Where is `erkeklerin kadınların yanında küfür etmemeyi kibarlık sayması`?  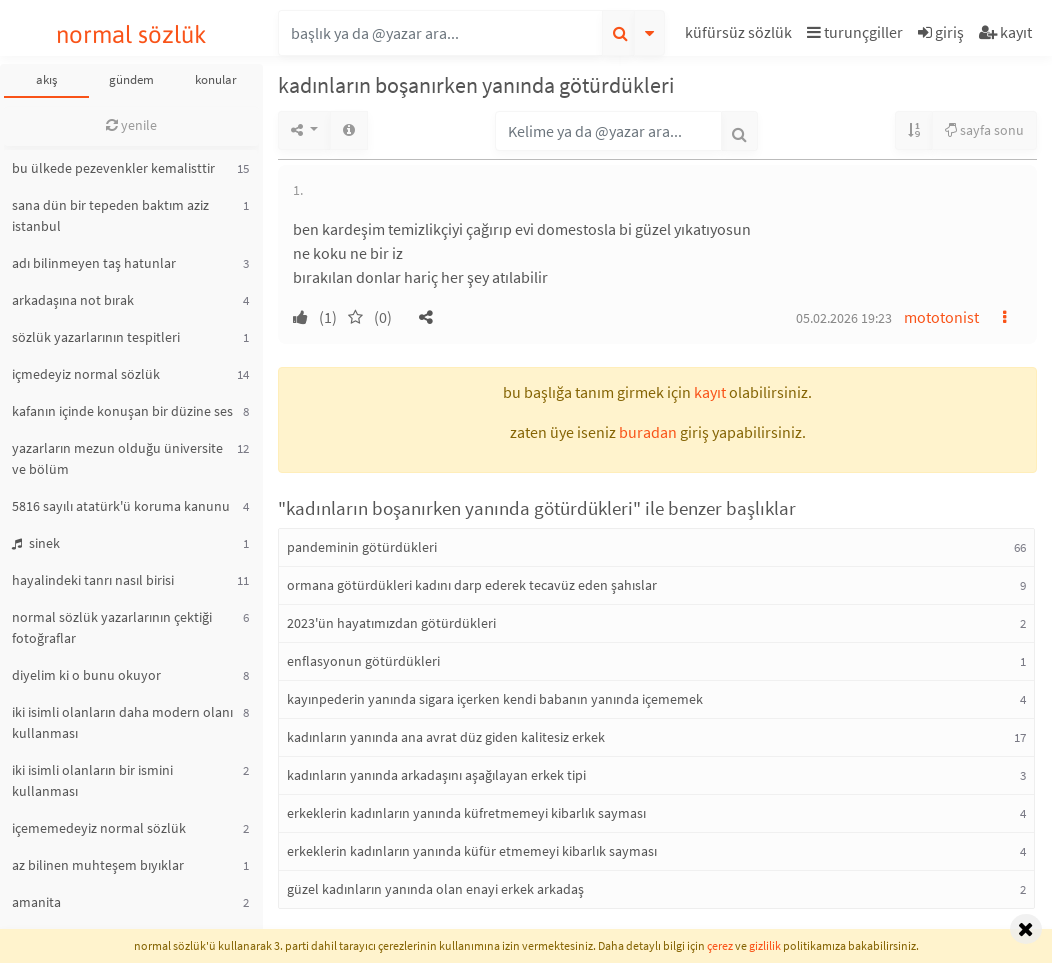 erkeklerin kadınların yanında küfür etmemeyi kibarlık sayması is located at coordinates (472, 851).